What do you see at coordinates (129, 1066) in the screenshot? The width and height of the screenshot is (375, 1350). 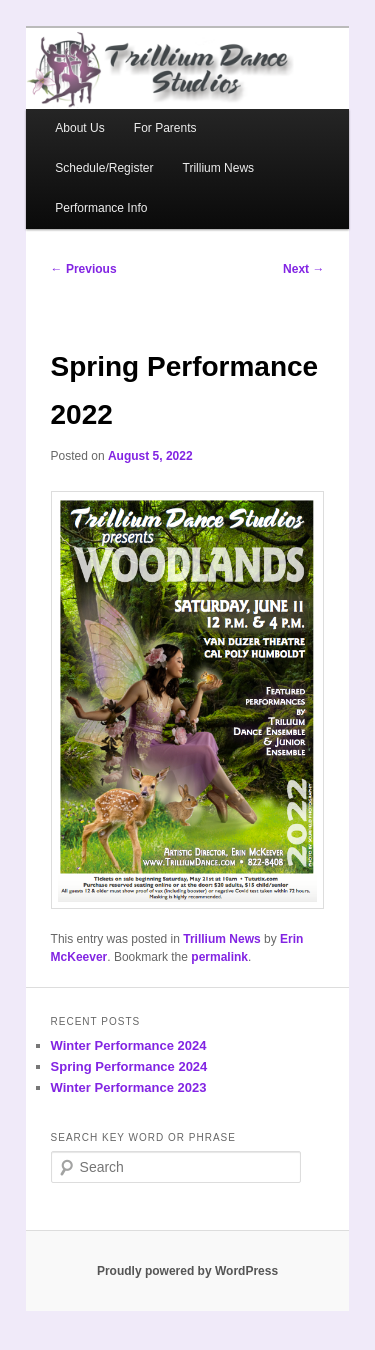 I see `Spring Performance 2024` at bounding box center [129, 1066].